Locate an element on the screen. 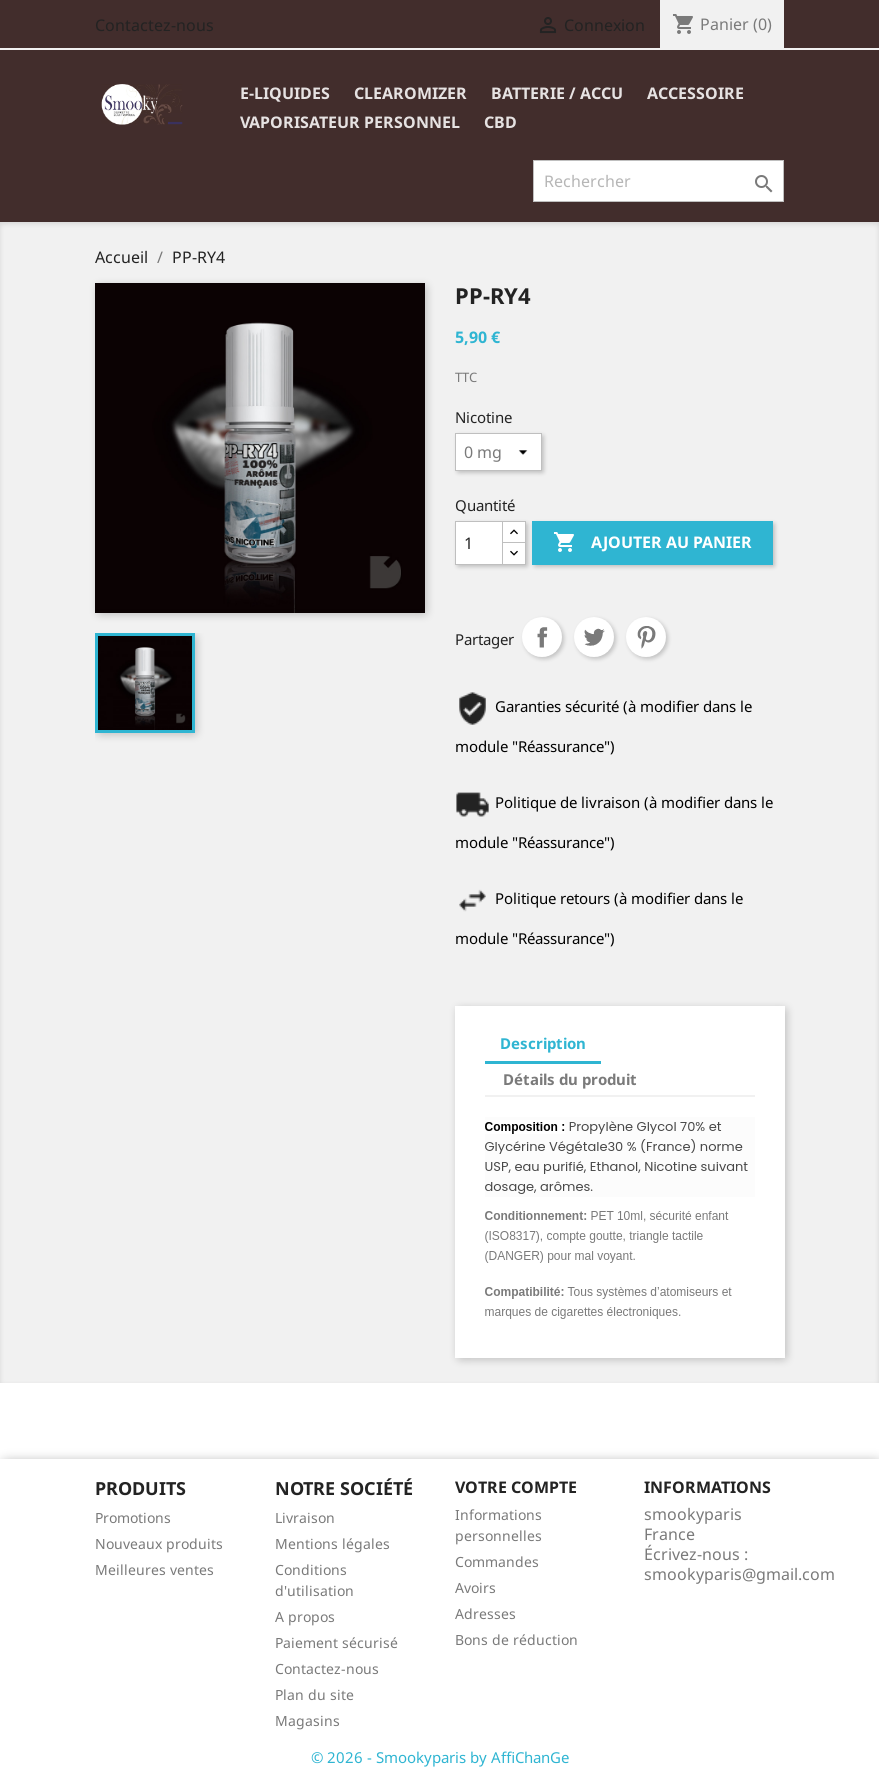  [Quantité] is located at coordinates (479, 543).